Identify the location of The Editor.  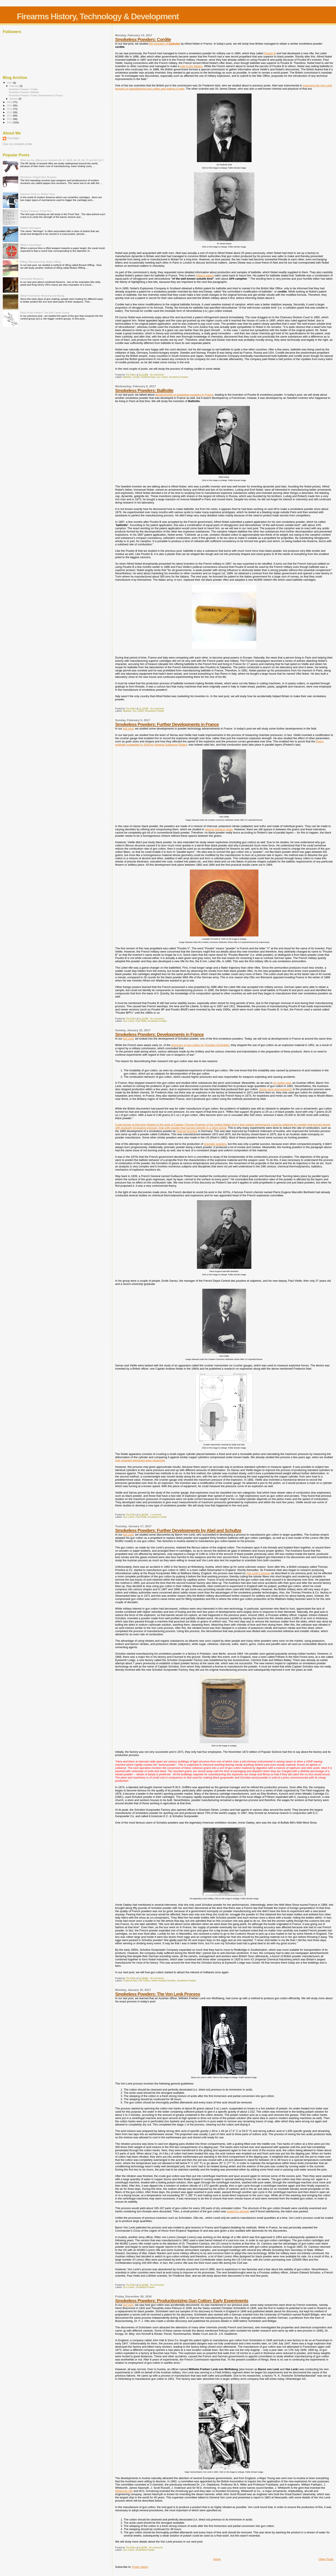
(13, 138).